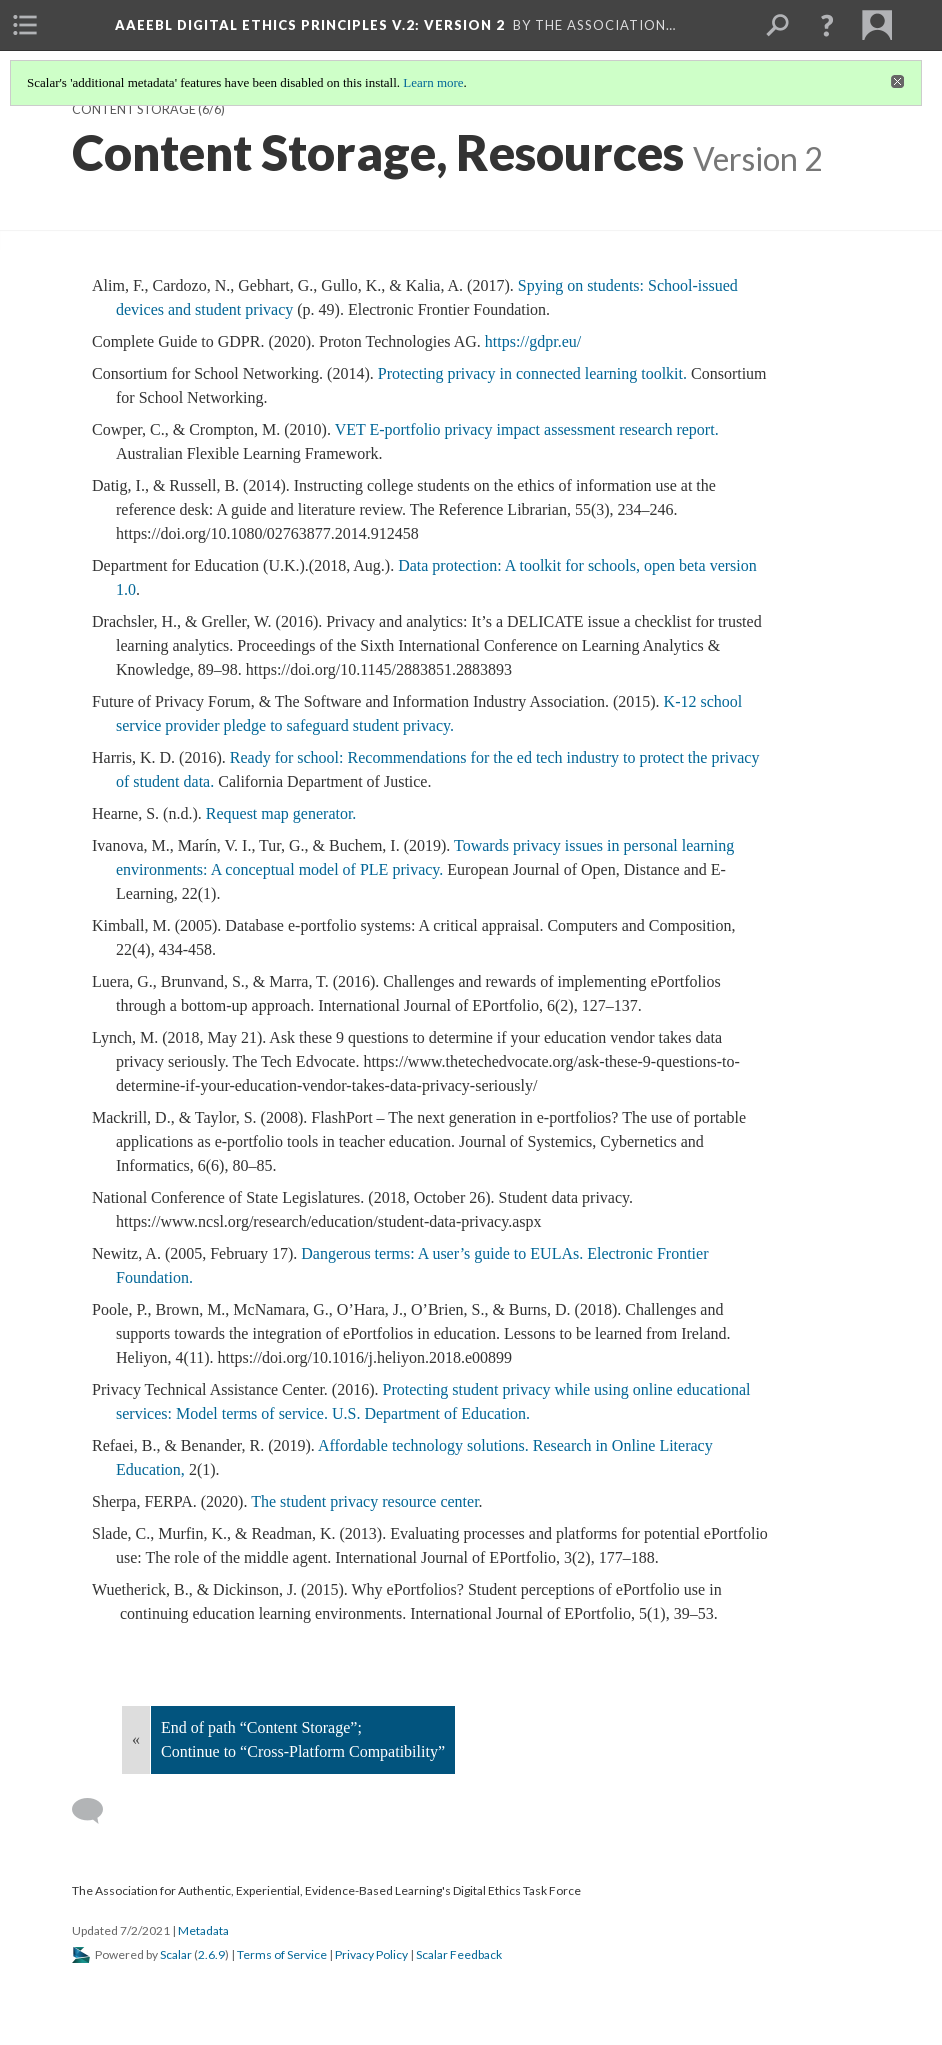  I want to click on End of path “Content Storage”; Continue to “Cross-Platform Compatibility”, so click(303, 1739).